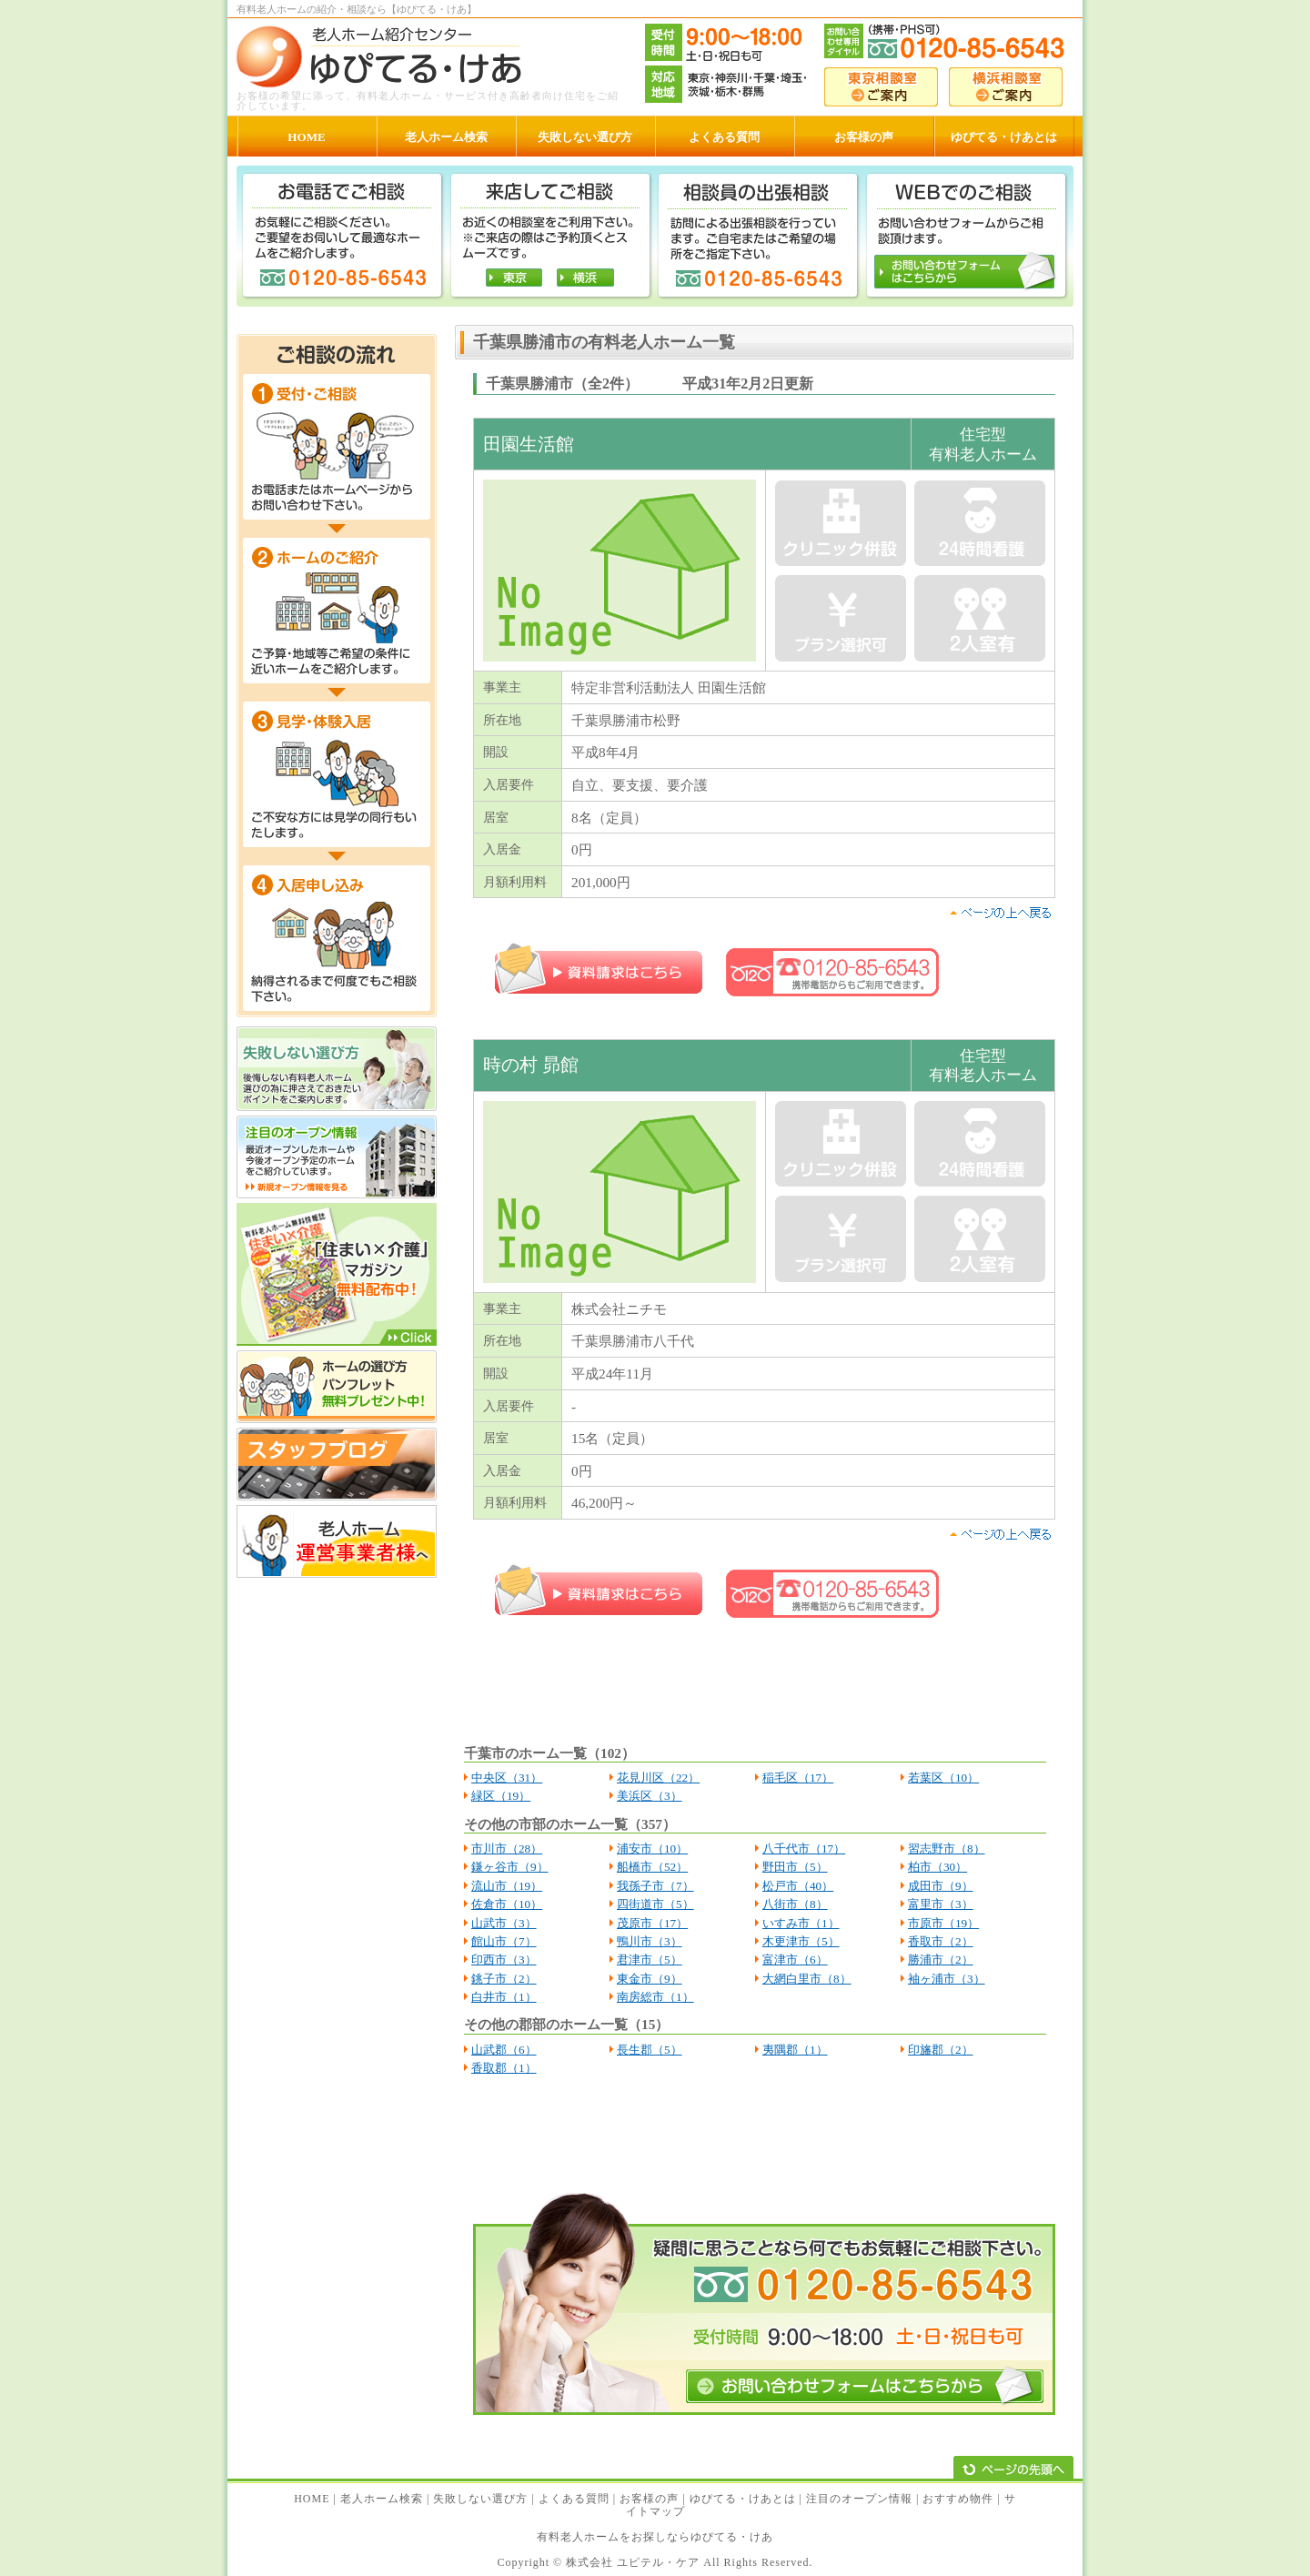 This screenshot has height=2576, width=1310. What do you see at coordinates (649, 2498) in the screenshot?
I see `お客様の声` at bounding box center [649, 2498].